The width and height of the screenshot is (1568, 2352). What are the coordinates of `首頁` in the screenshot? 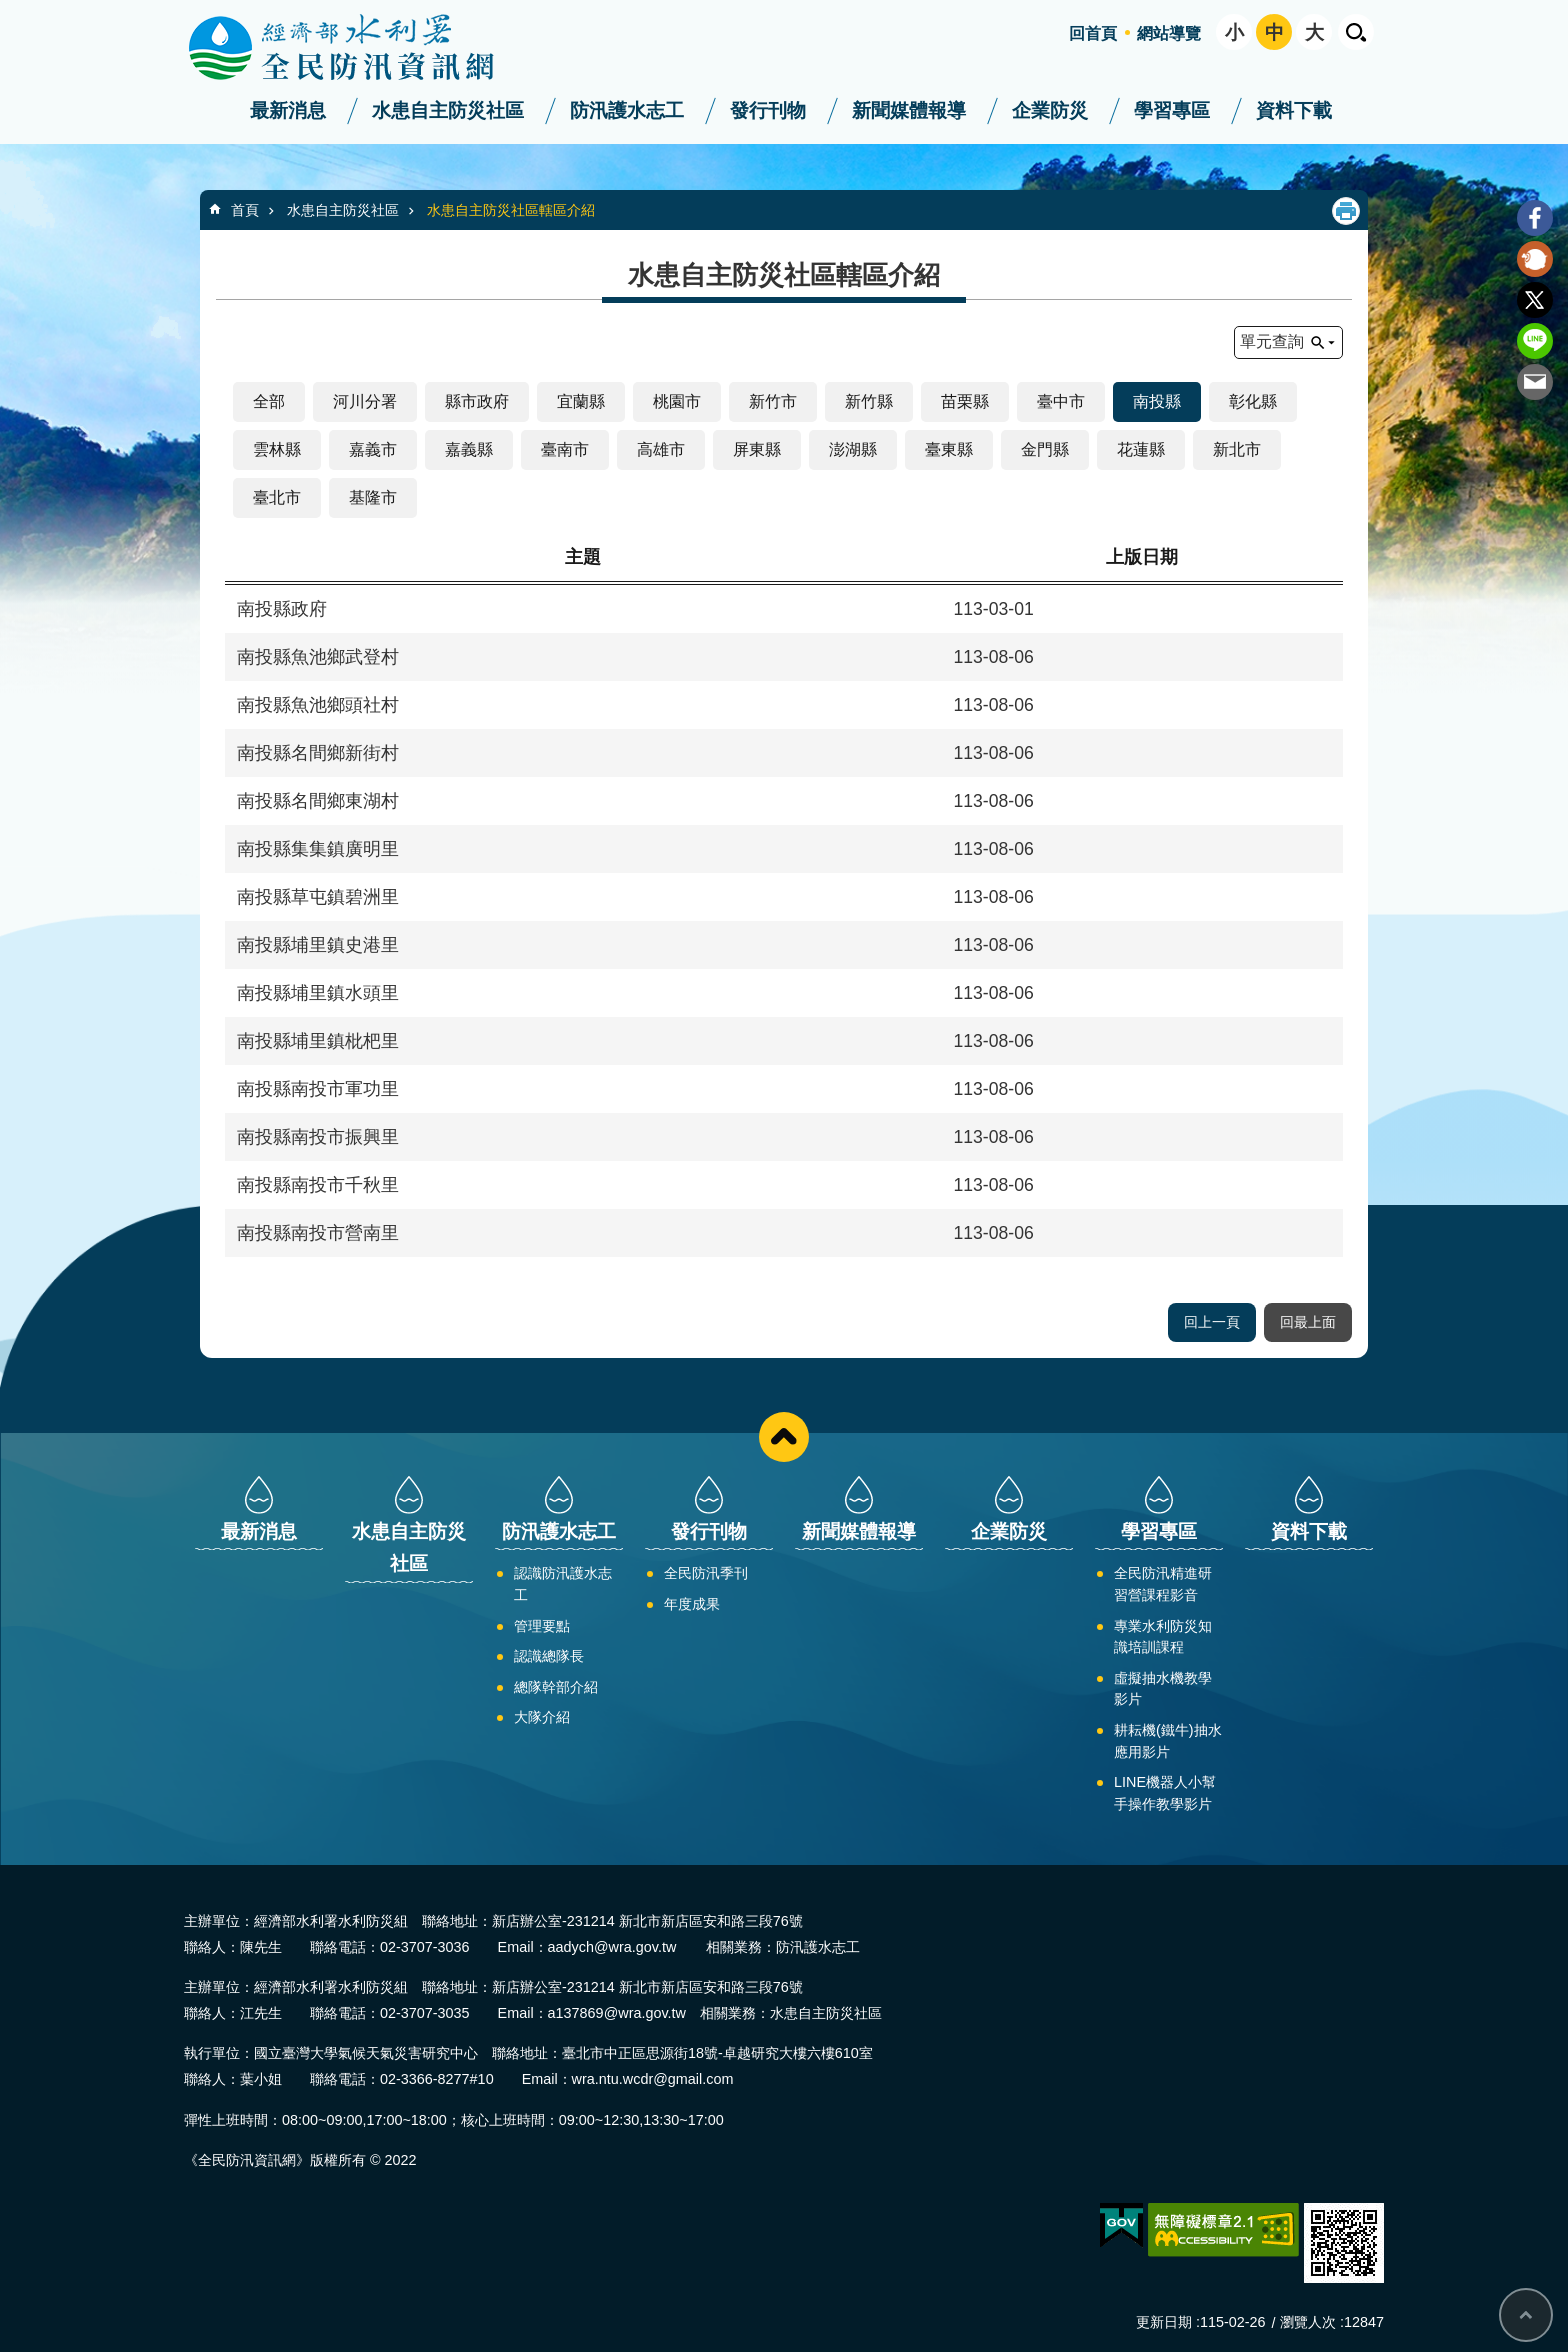 It's located at (245, 210).